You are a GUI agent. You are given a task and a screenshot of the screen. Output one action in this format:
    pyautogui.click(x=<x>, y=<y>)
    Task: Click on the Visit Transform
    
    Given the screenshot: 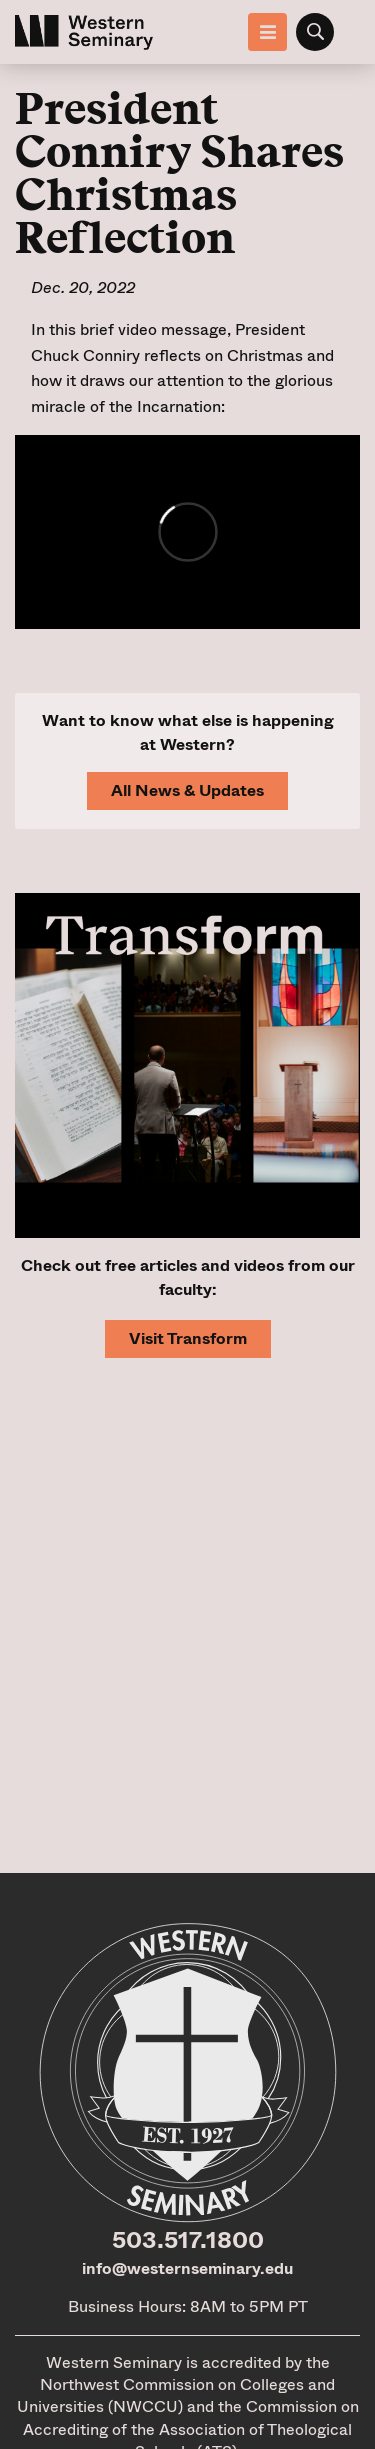 What is the action you would take?
    pyautogui.click(x=188, y=1338)
    